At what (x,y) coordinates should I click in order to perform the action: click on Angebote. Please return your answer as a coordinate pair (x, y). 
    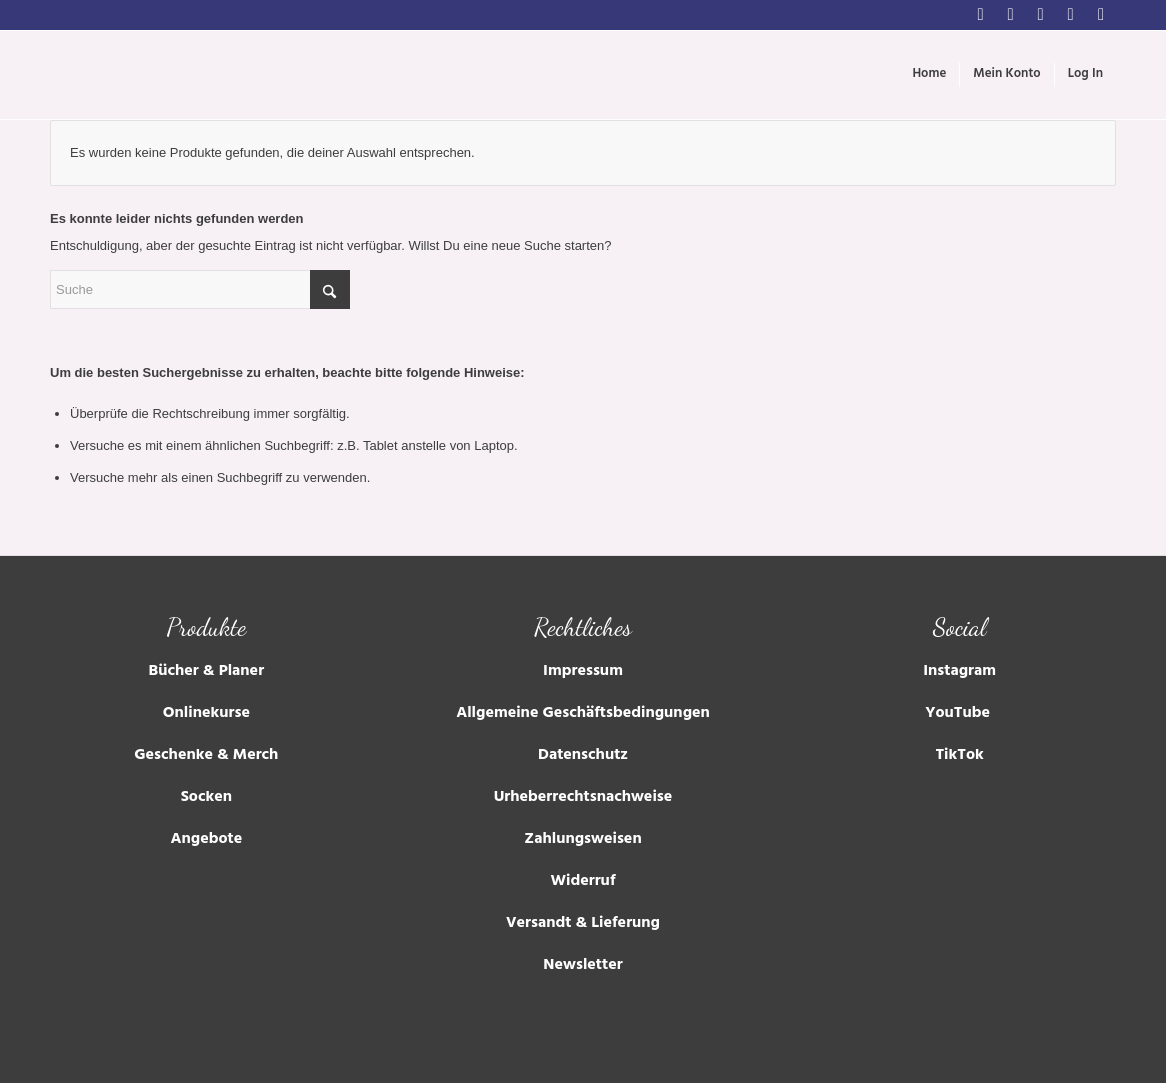
    Looking at the image, I should click on (206, 840).